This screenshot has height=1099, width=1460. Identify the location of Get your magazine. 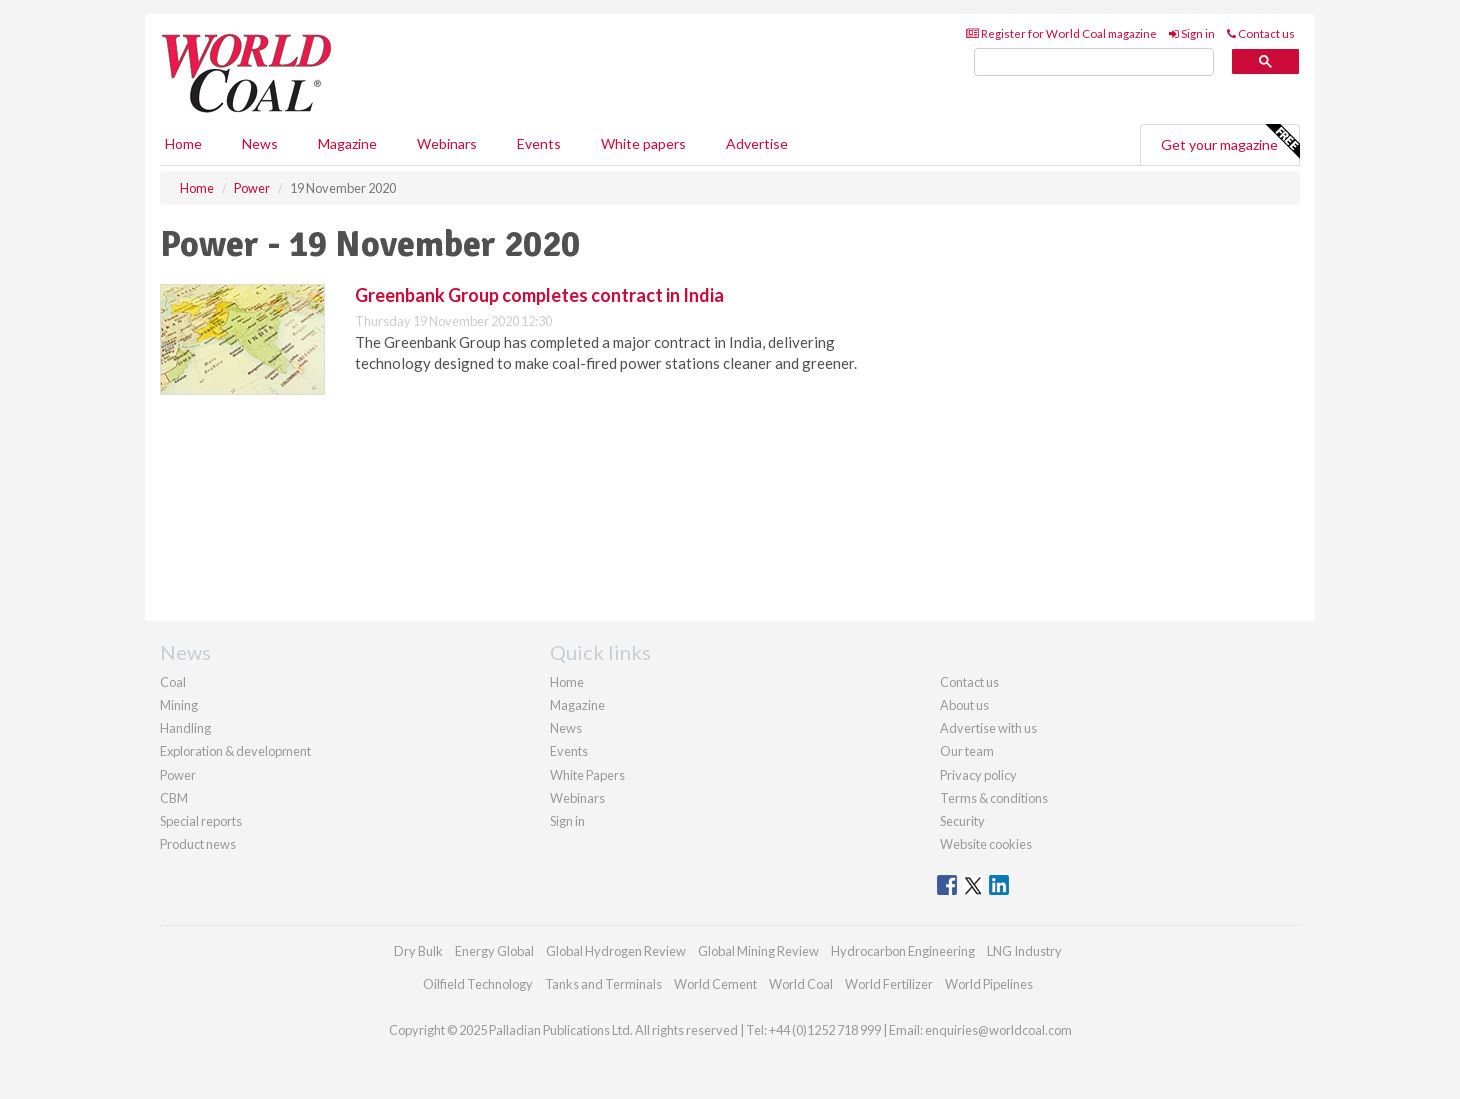
(1230, 142).